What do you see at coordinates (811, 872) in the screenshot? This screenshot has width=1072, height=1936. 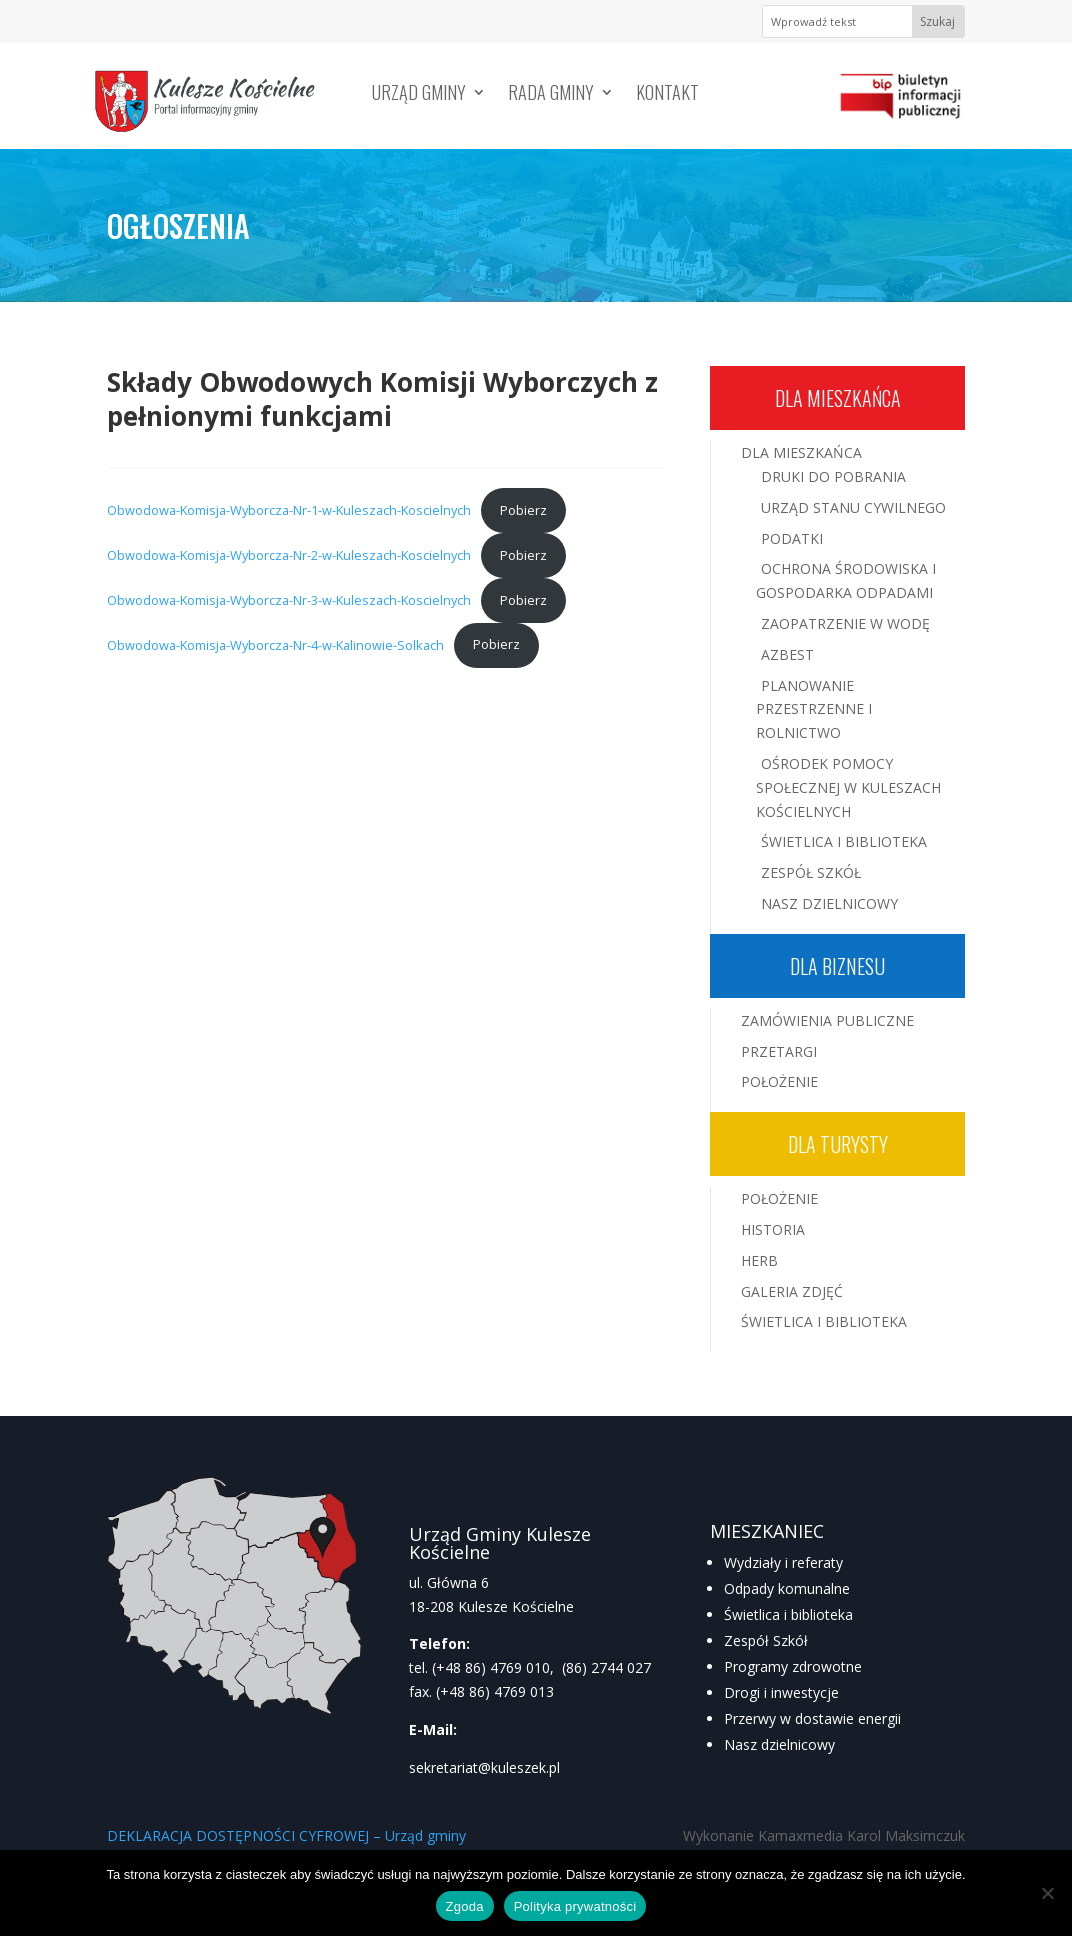 I see `Zespół Szkół` at bounding box center [811, 872].